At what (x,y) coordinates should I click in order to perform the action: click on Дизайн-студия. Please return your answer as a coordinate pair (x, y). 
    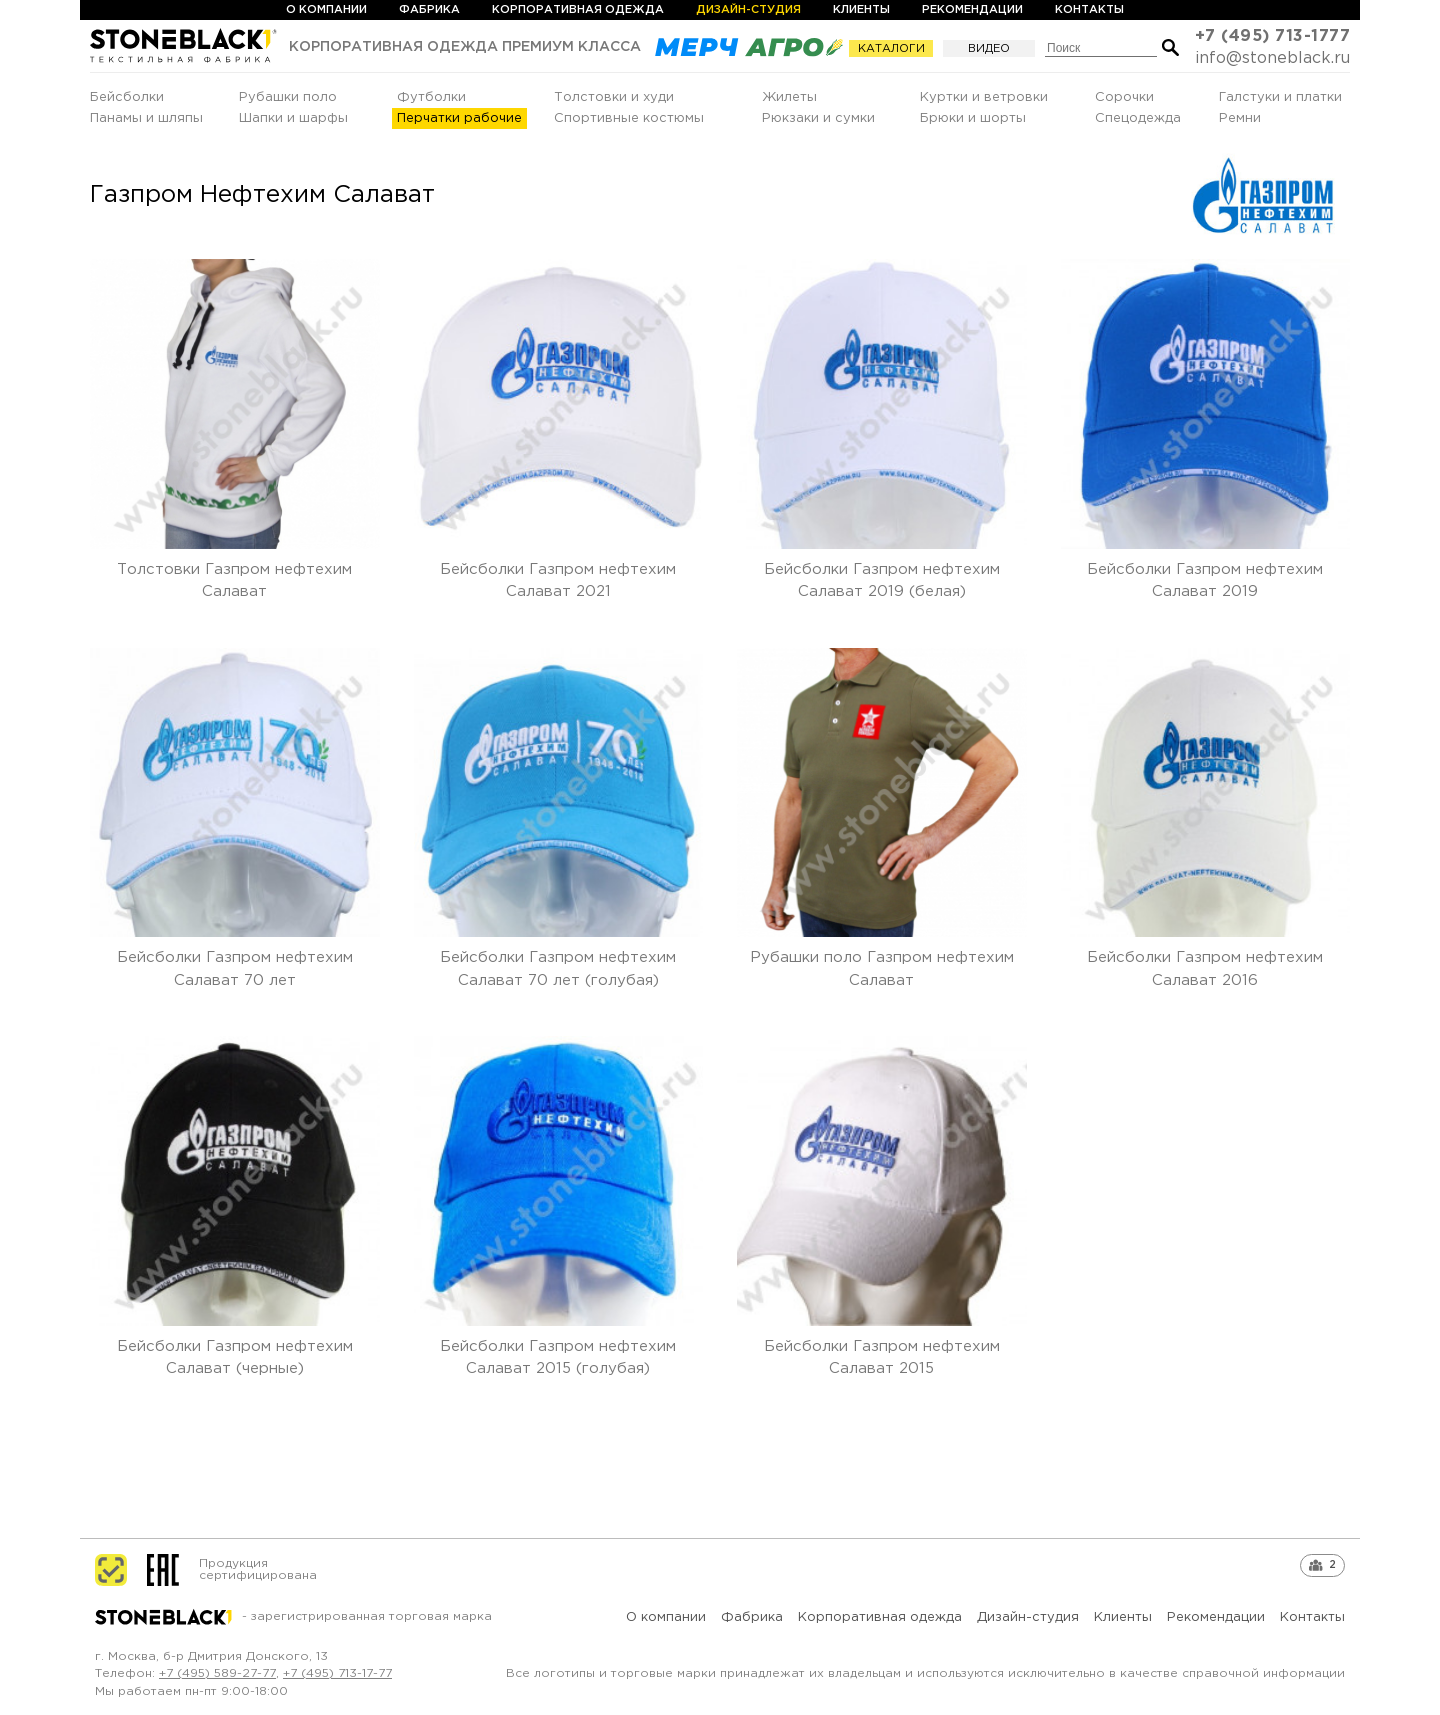
    Looking at the image, I should click on (748, 10).